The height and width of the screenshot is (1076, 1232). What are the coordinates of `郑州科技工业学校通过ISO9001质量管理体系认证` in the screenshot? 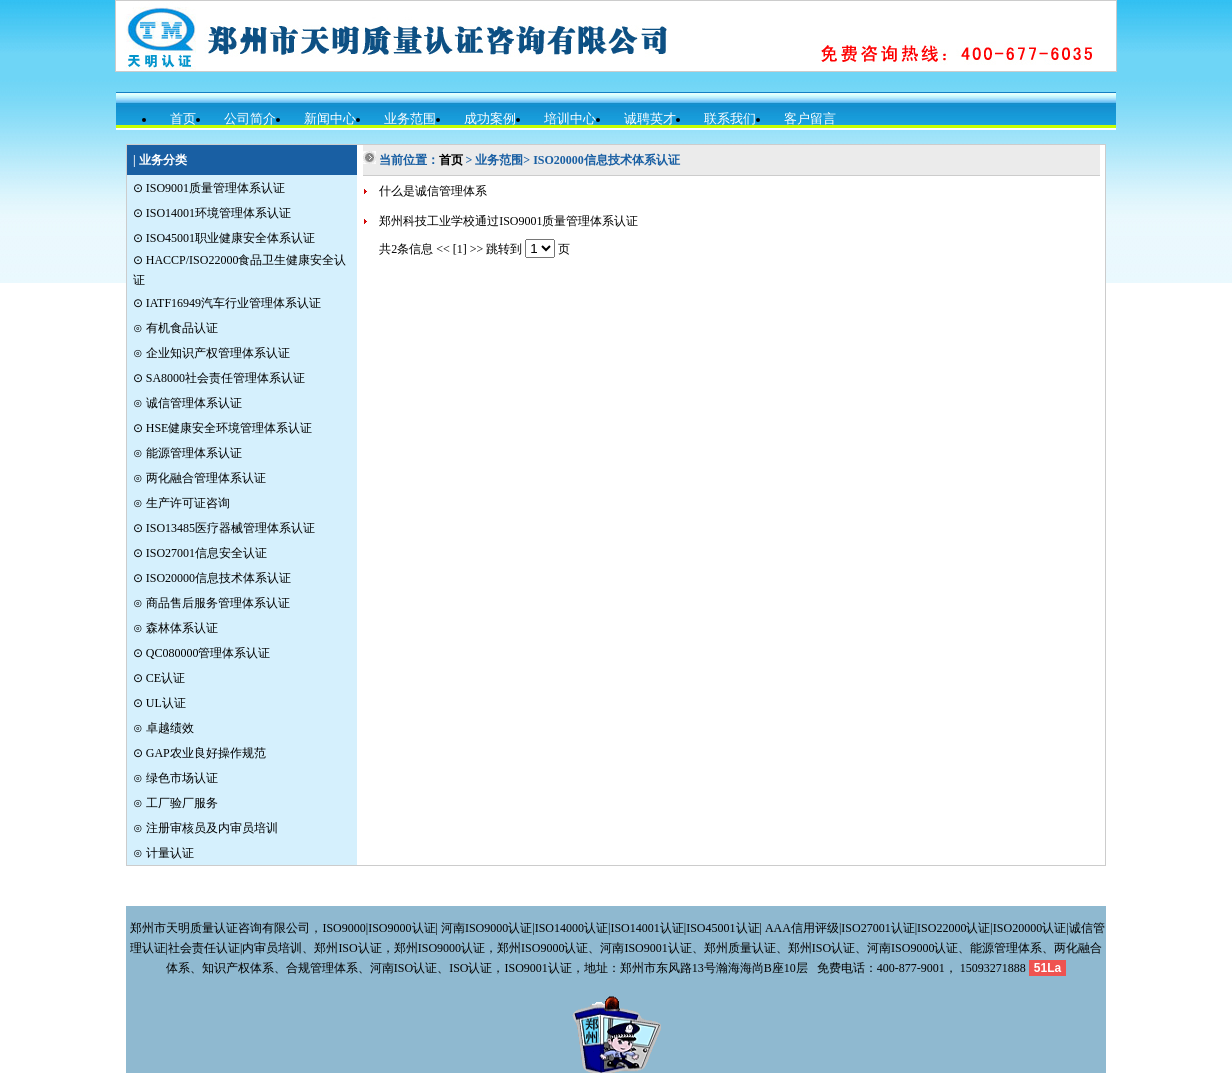 It's located at (508, 221).